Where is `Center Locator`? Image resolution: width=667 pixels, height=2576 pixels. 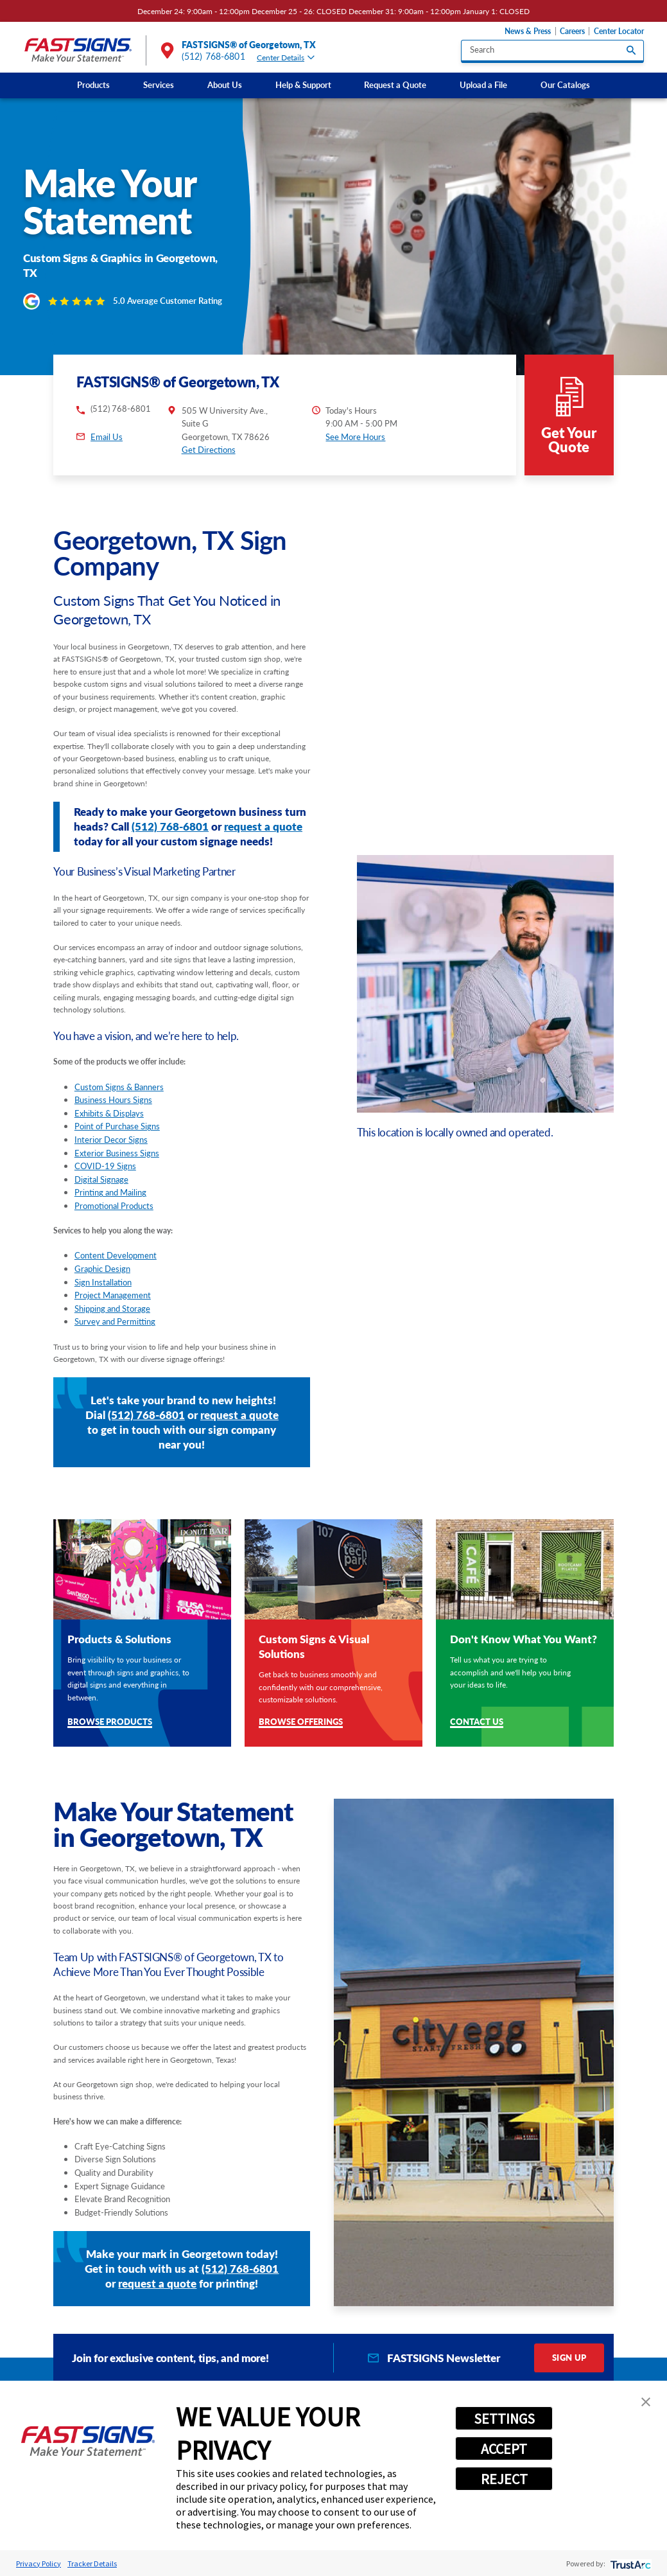 Center Locator is located at coordinates (619, 31).